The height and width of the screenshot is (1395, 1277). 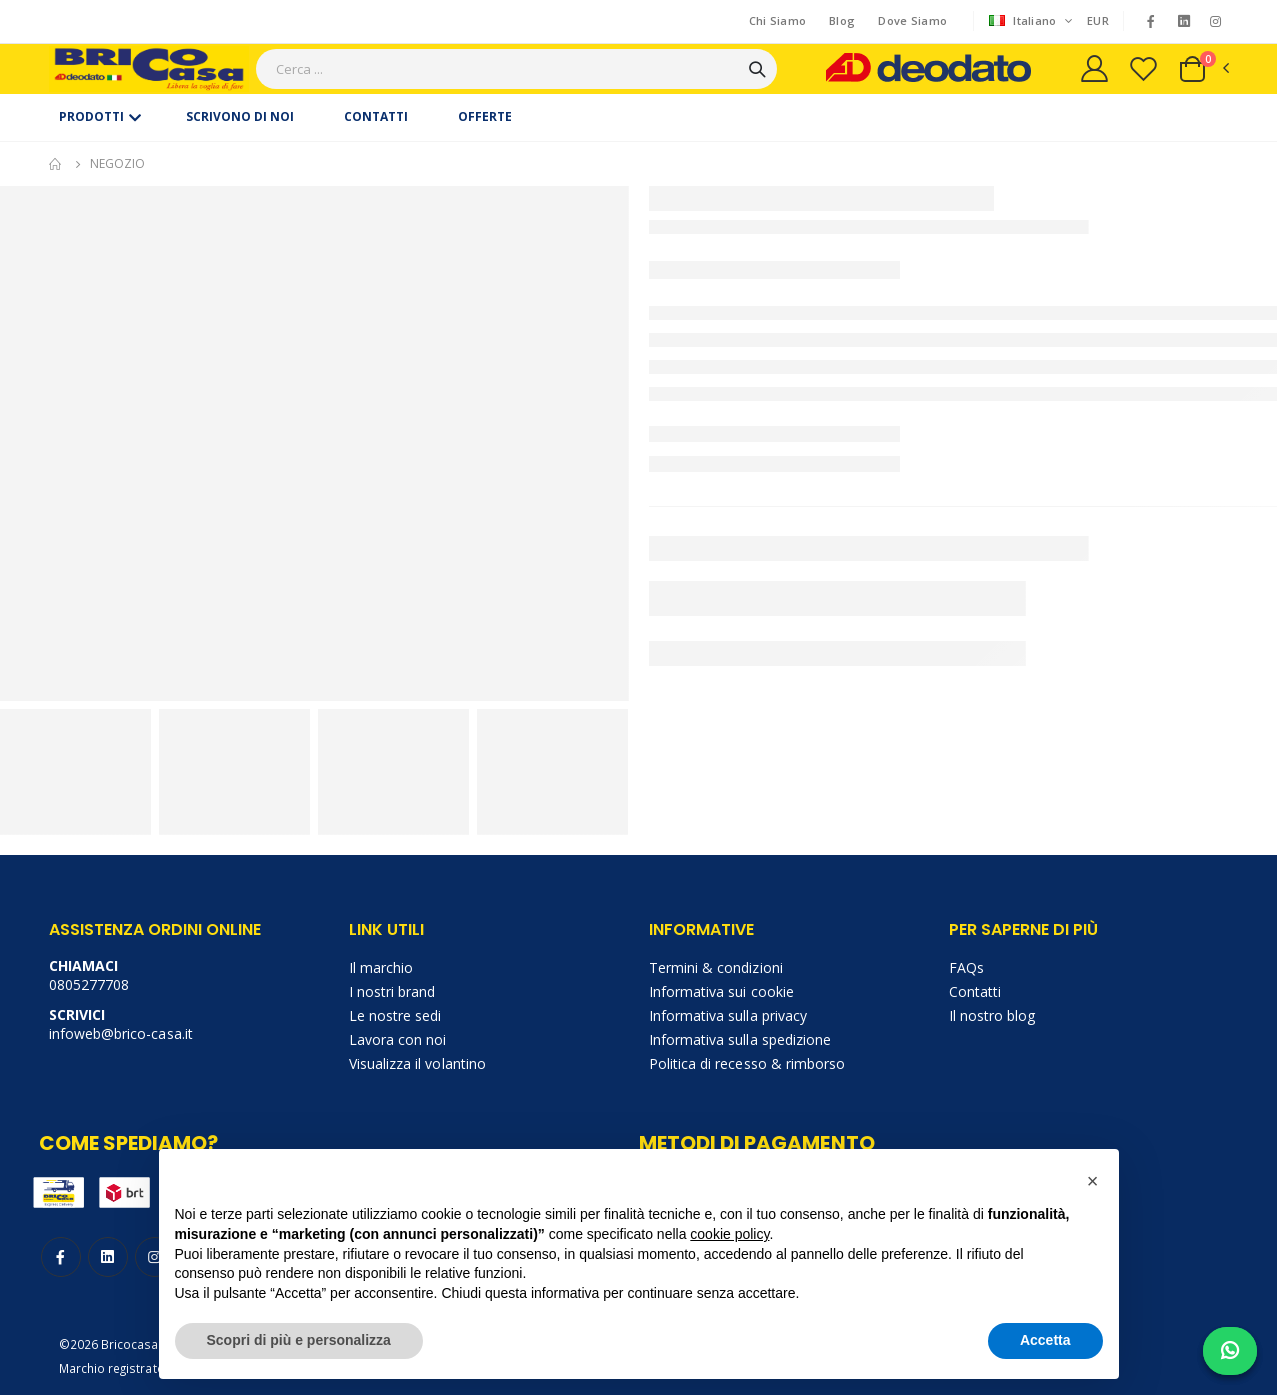 What do you see at coordinates (381, 967) in the screenshot?
I see `Il marchio` at bounding box center [381, 967].